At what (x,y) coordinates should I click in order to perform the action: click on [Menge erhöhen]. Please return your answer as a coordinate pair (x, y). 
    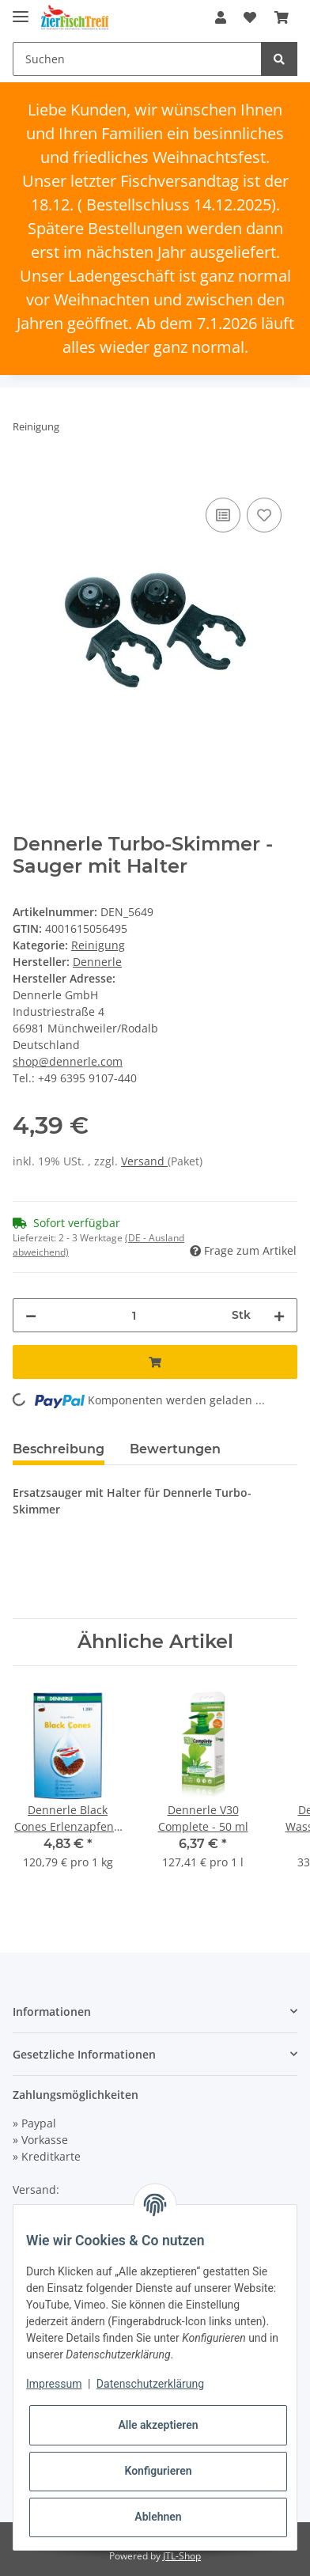
    Looking at the image, I should click on (279, 1315).